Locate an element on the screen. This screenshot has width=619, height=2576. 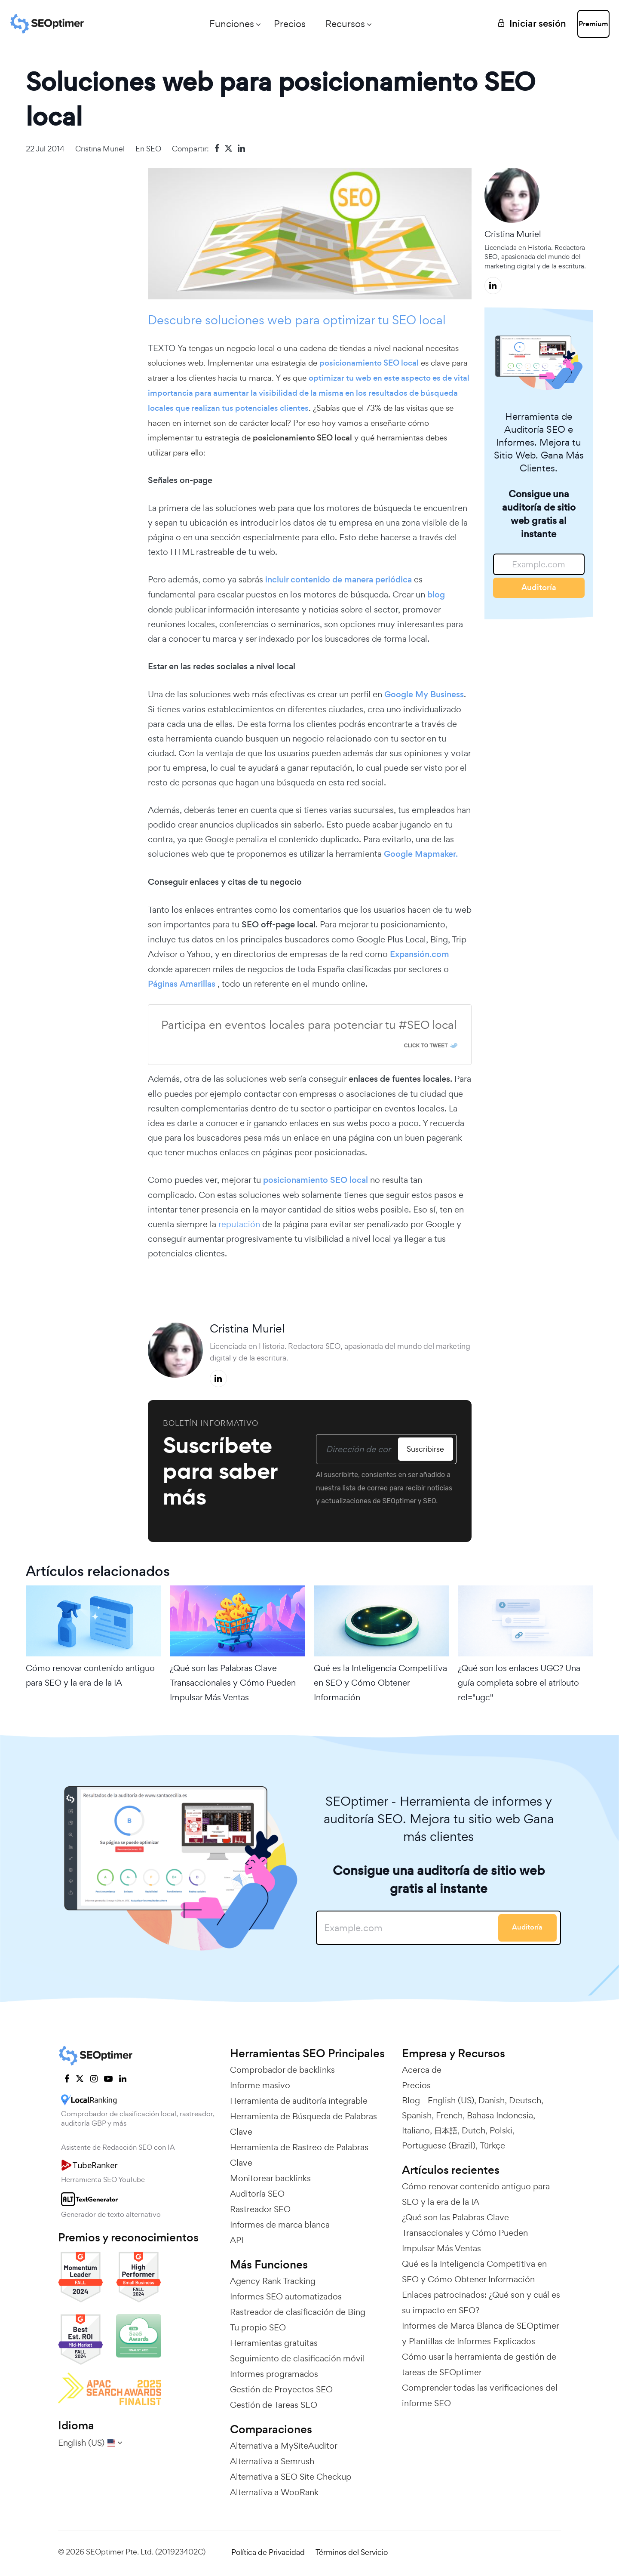
Deutsch is located at coordinates (525, 2100).